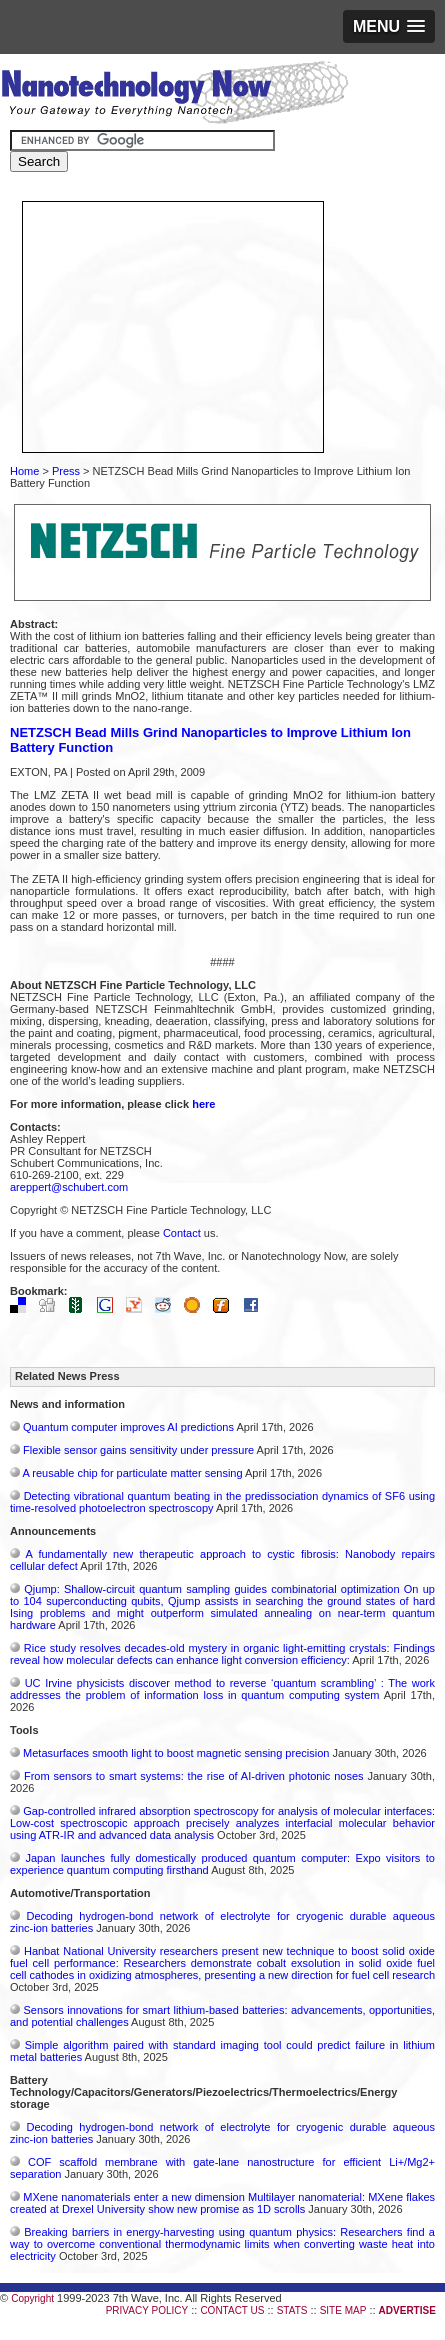 The width and height of the screenshot is (445, 2340). Describe the element at coordinates (24, 471) in the screenshot. I see `Home` at that location.